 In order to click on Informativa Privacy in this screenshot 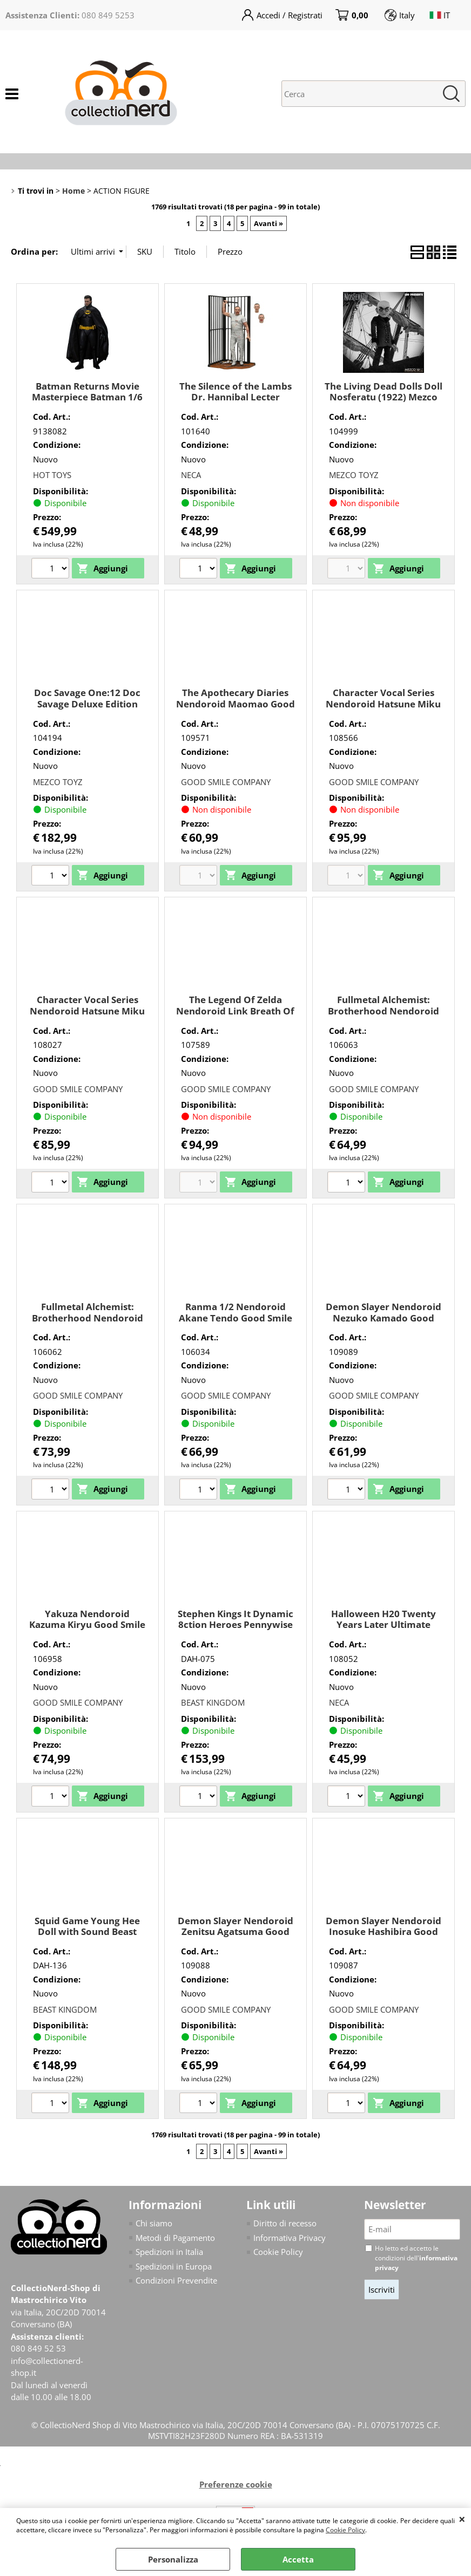, I will do `click(289, 2237)`.